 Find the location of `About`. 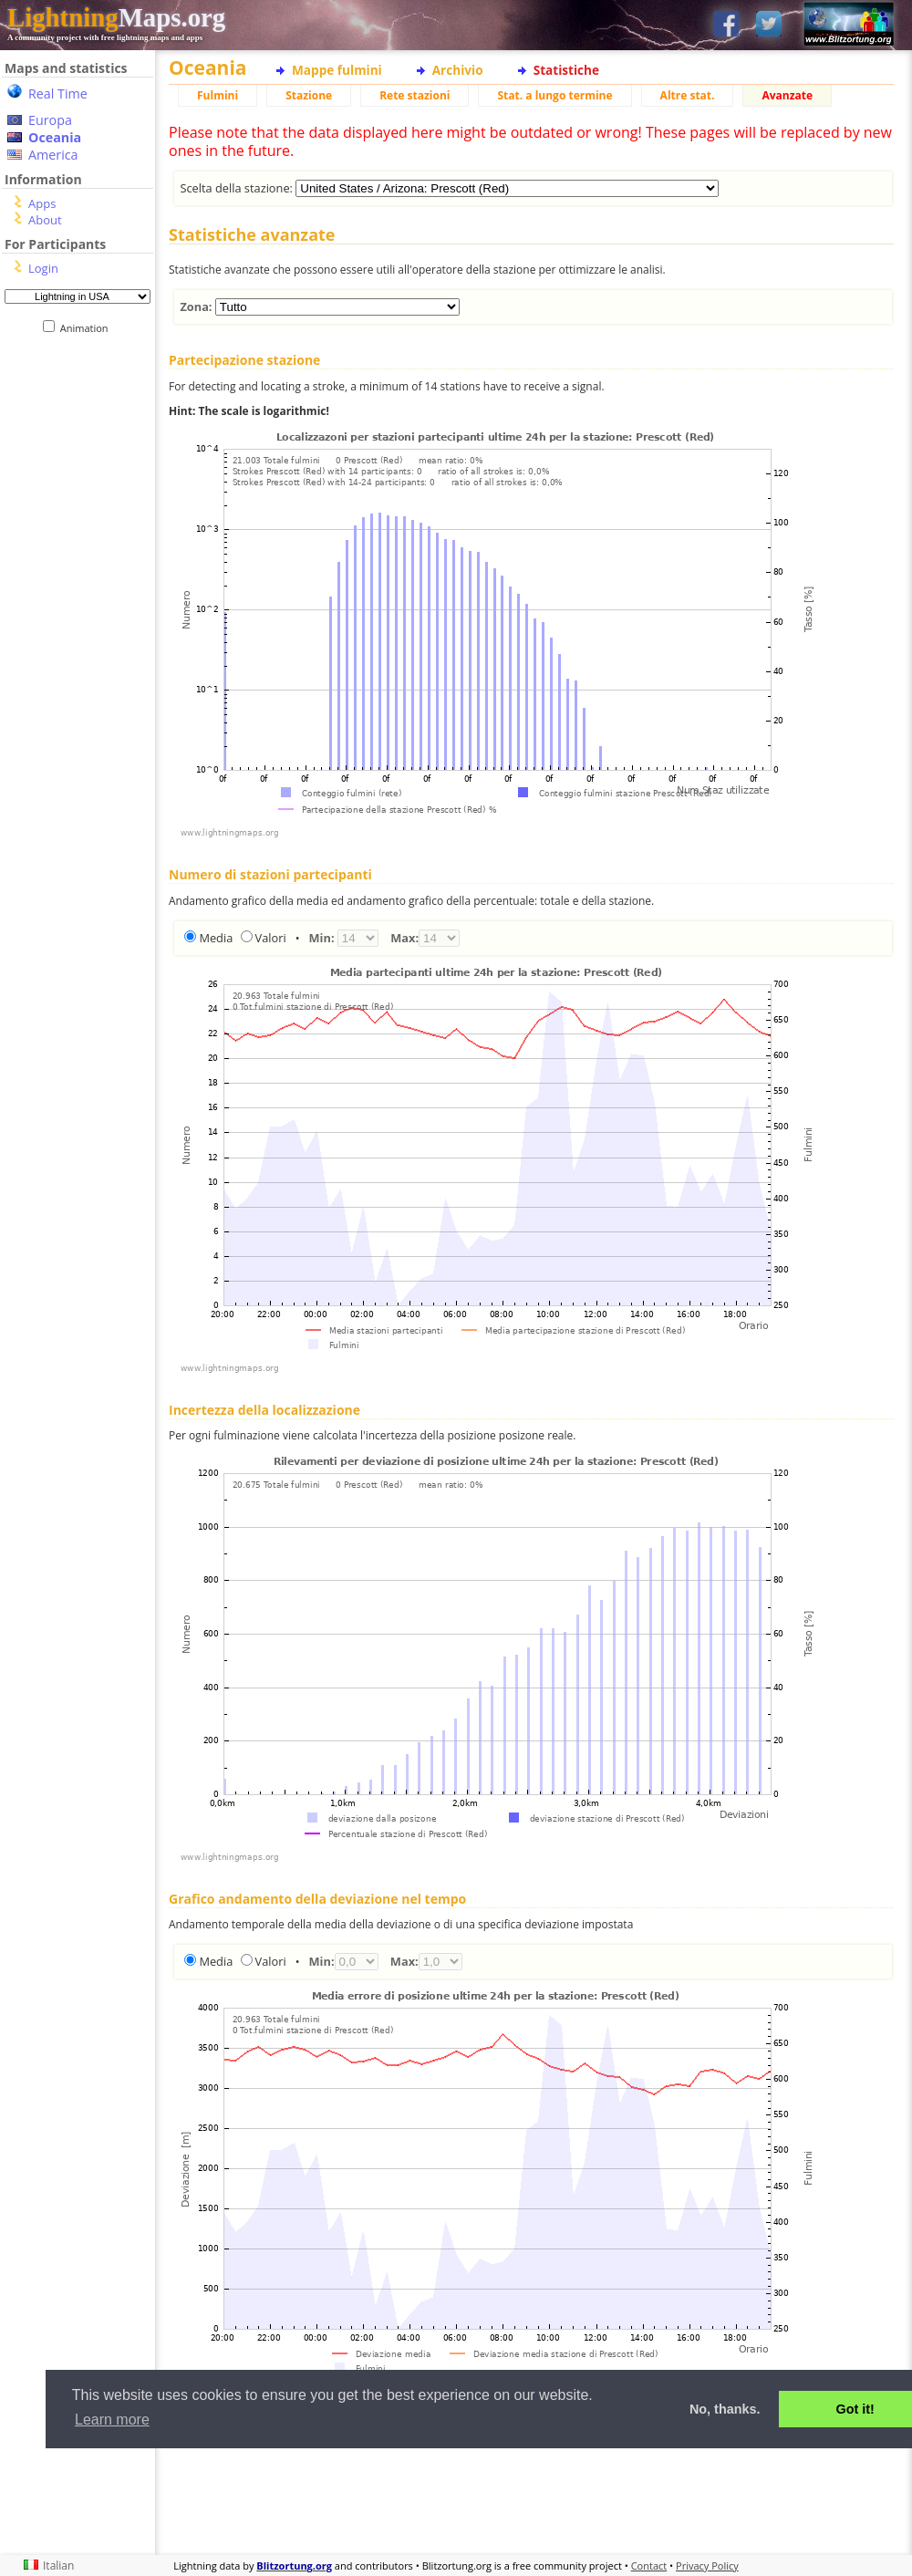

About is located at coordinates (45, 220).